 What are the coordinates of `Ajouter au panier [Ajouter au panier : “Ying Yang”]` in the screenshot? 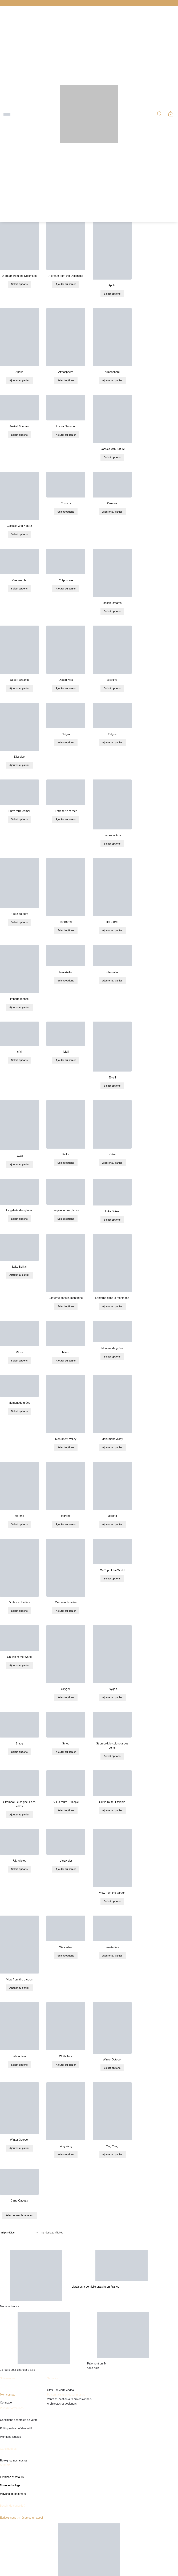 It's located at (112, 2154).